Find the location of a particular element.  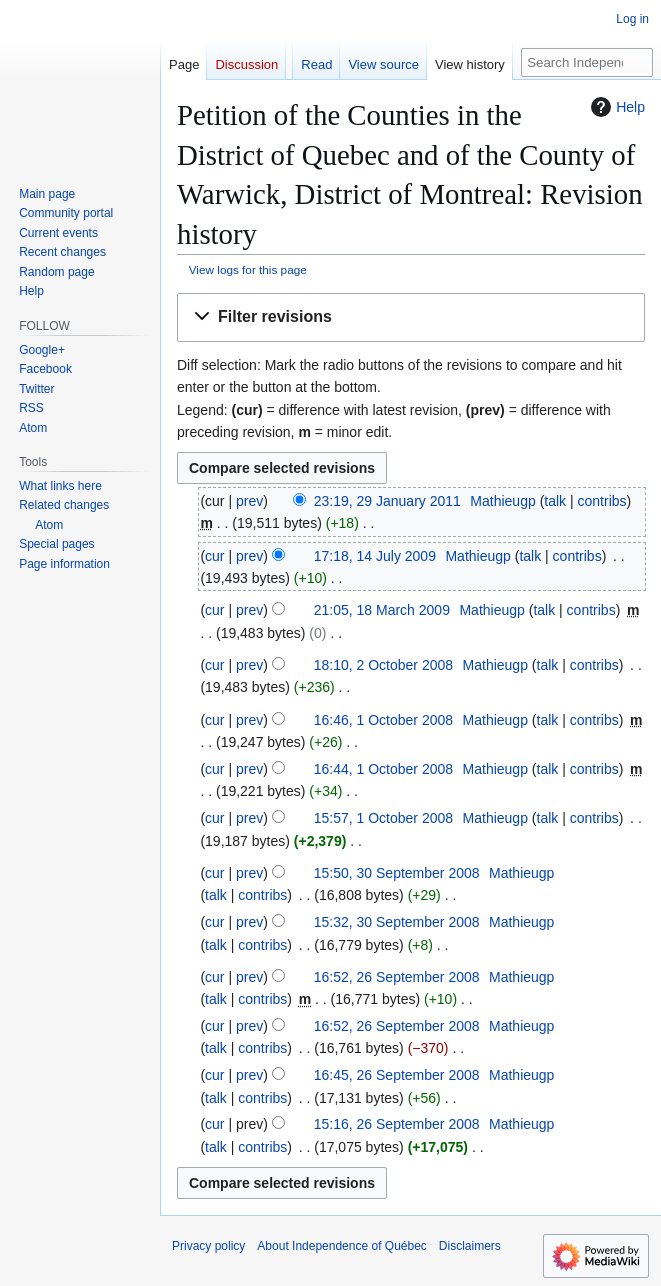

15:16, 26 September 2008 is located at coordinates (397, 1124).